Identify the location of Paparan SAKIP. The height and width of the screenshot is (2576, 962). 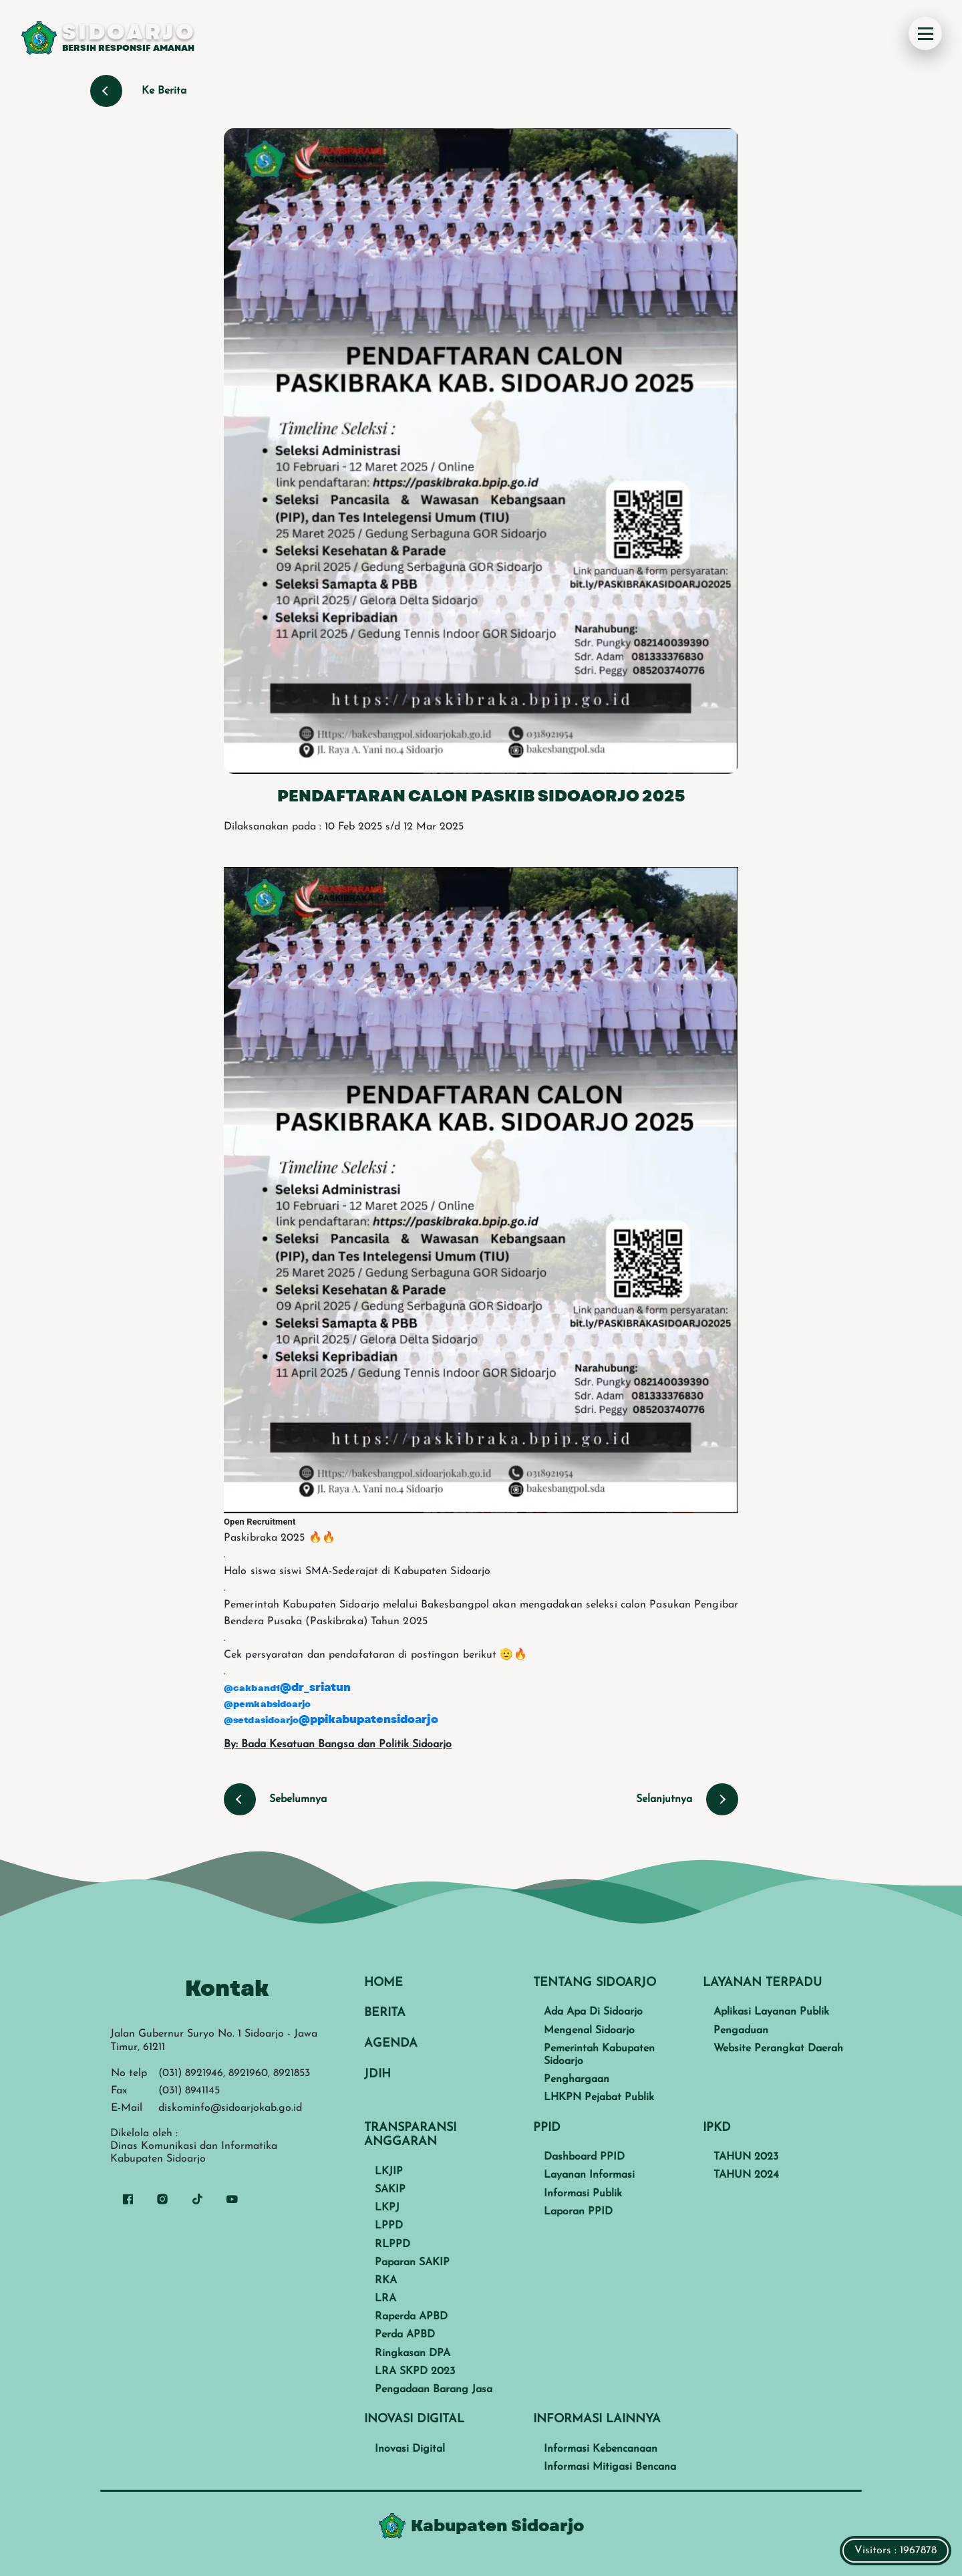
(412, 2262).